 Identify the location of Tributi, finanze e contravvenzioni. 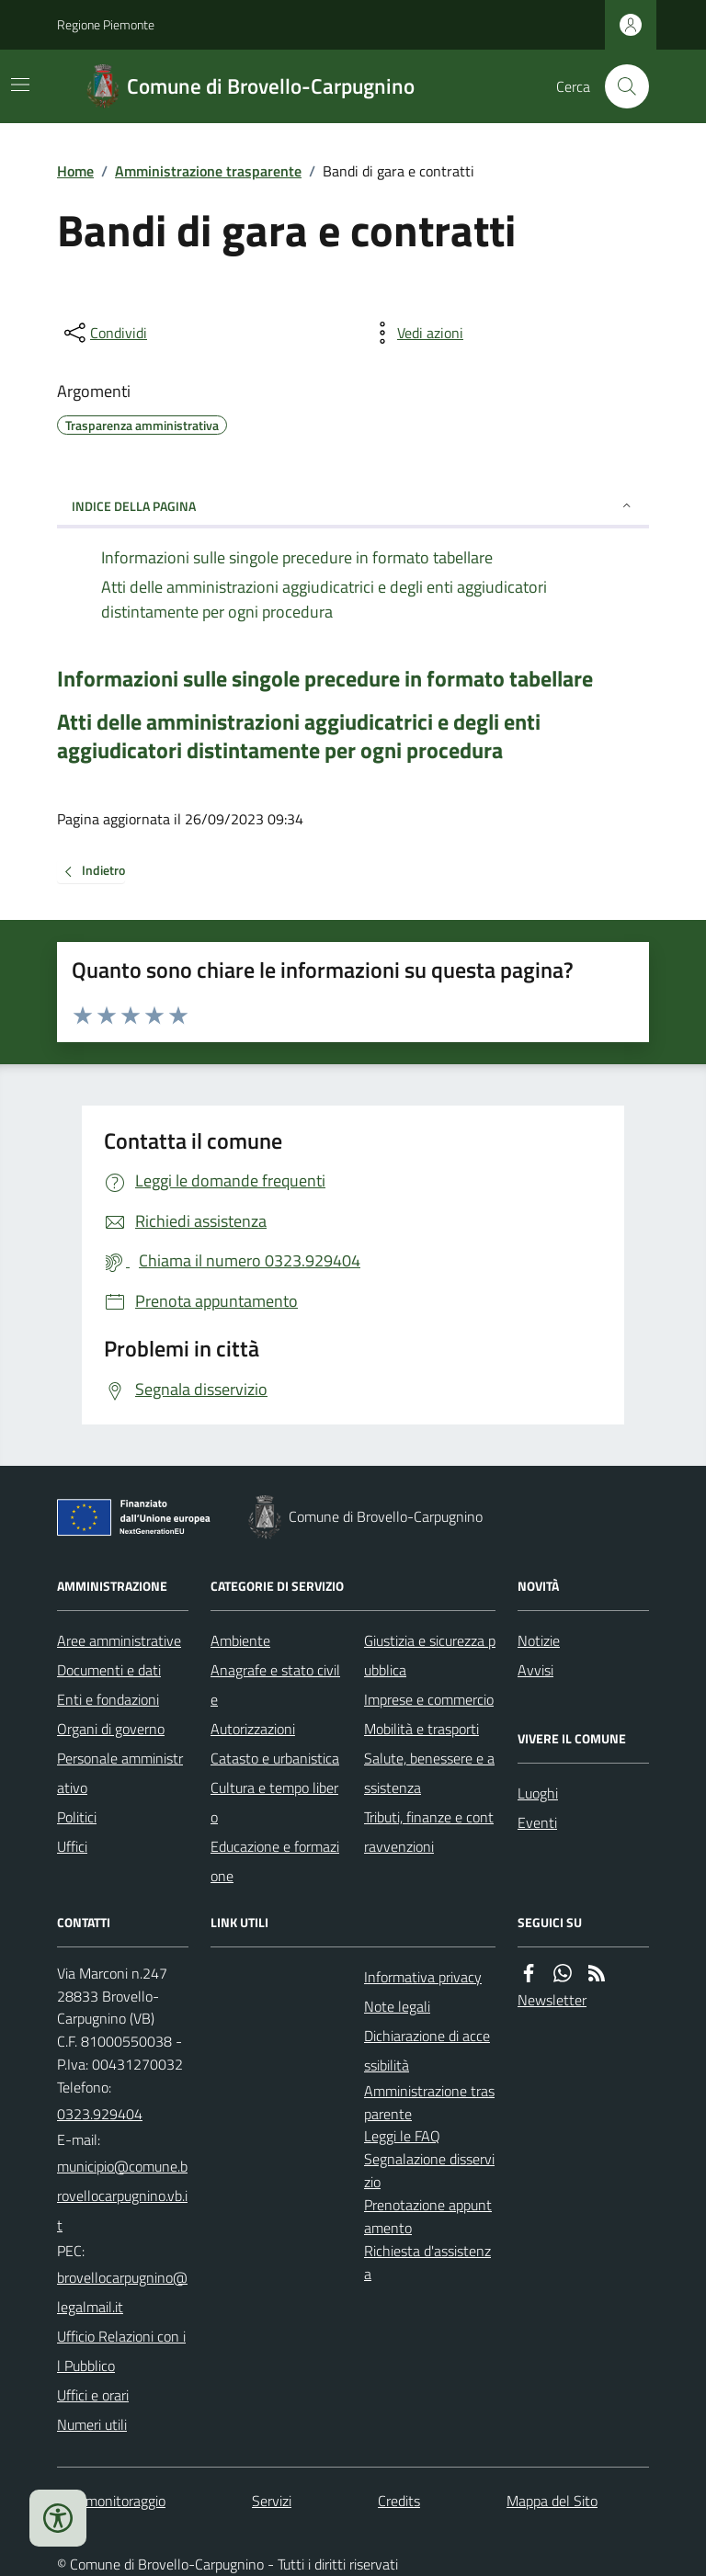
(429, 1831).